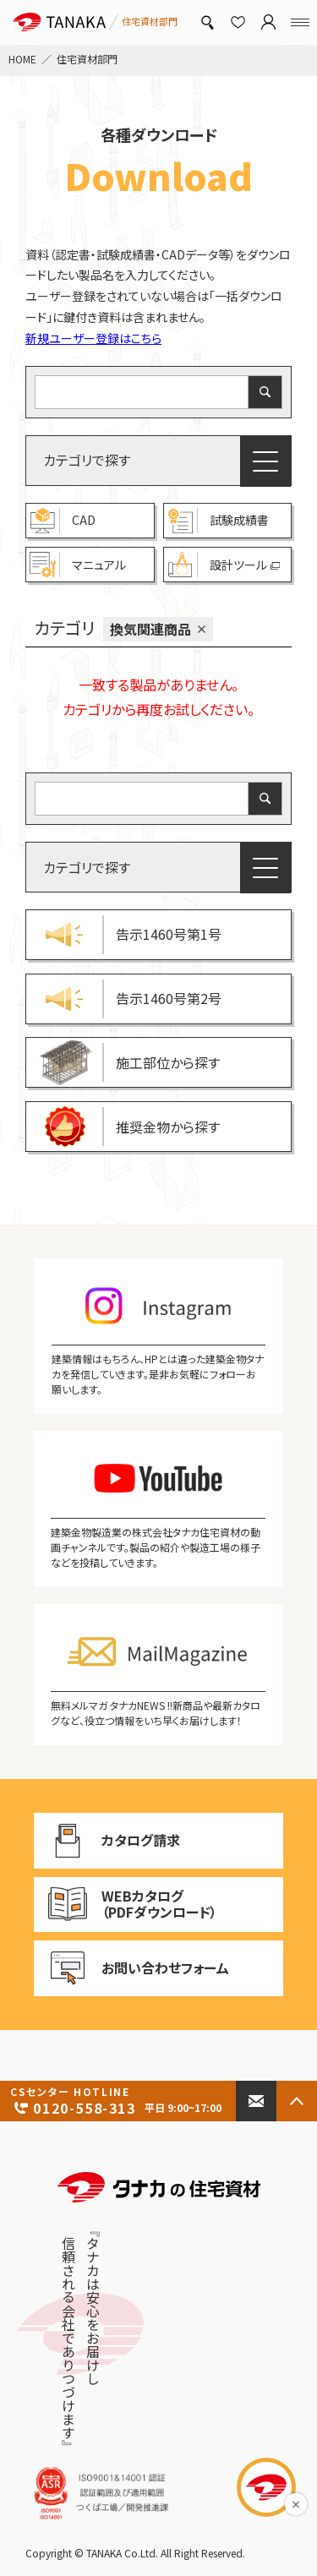  Describe the element at coordinates (118, 2101) in the screenshot. I see `0120-558-313` at that location.